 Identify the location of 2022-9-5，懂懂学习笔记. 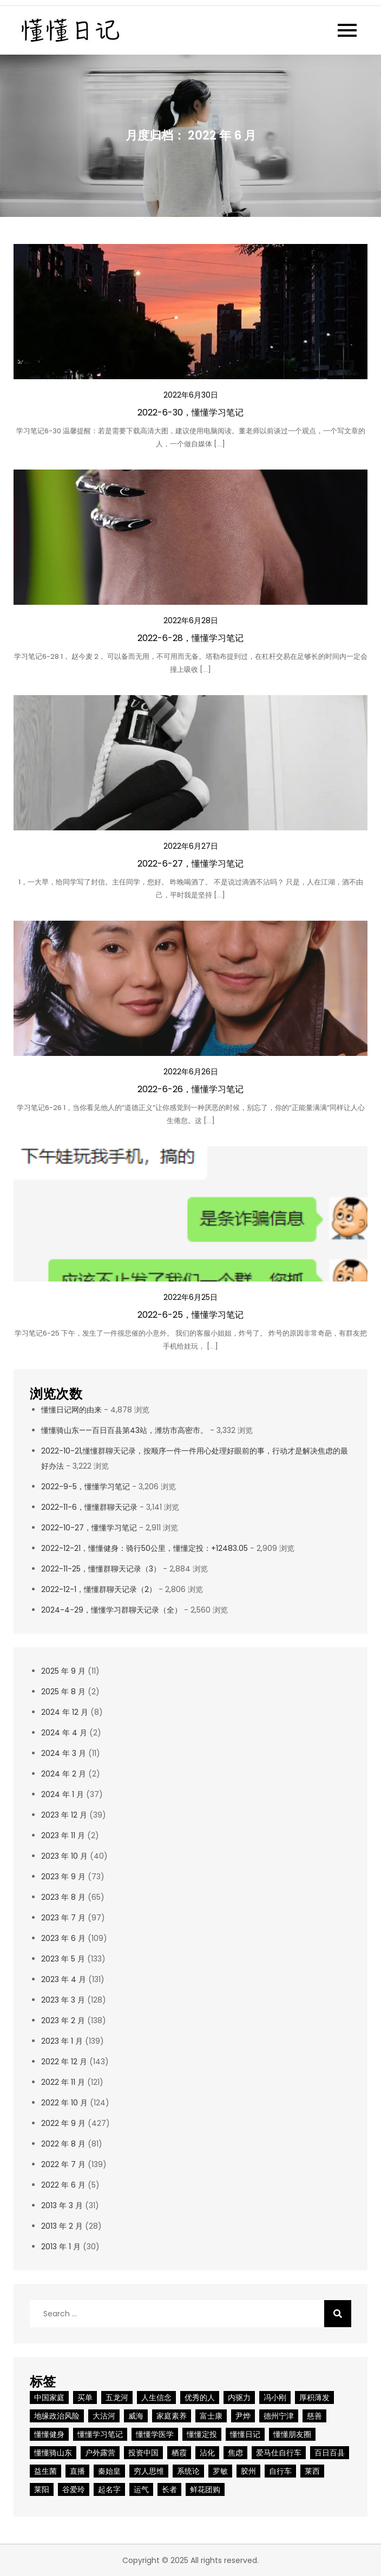
(85, 1486).